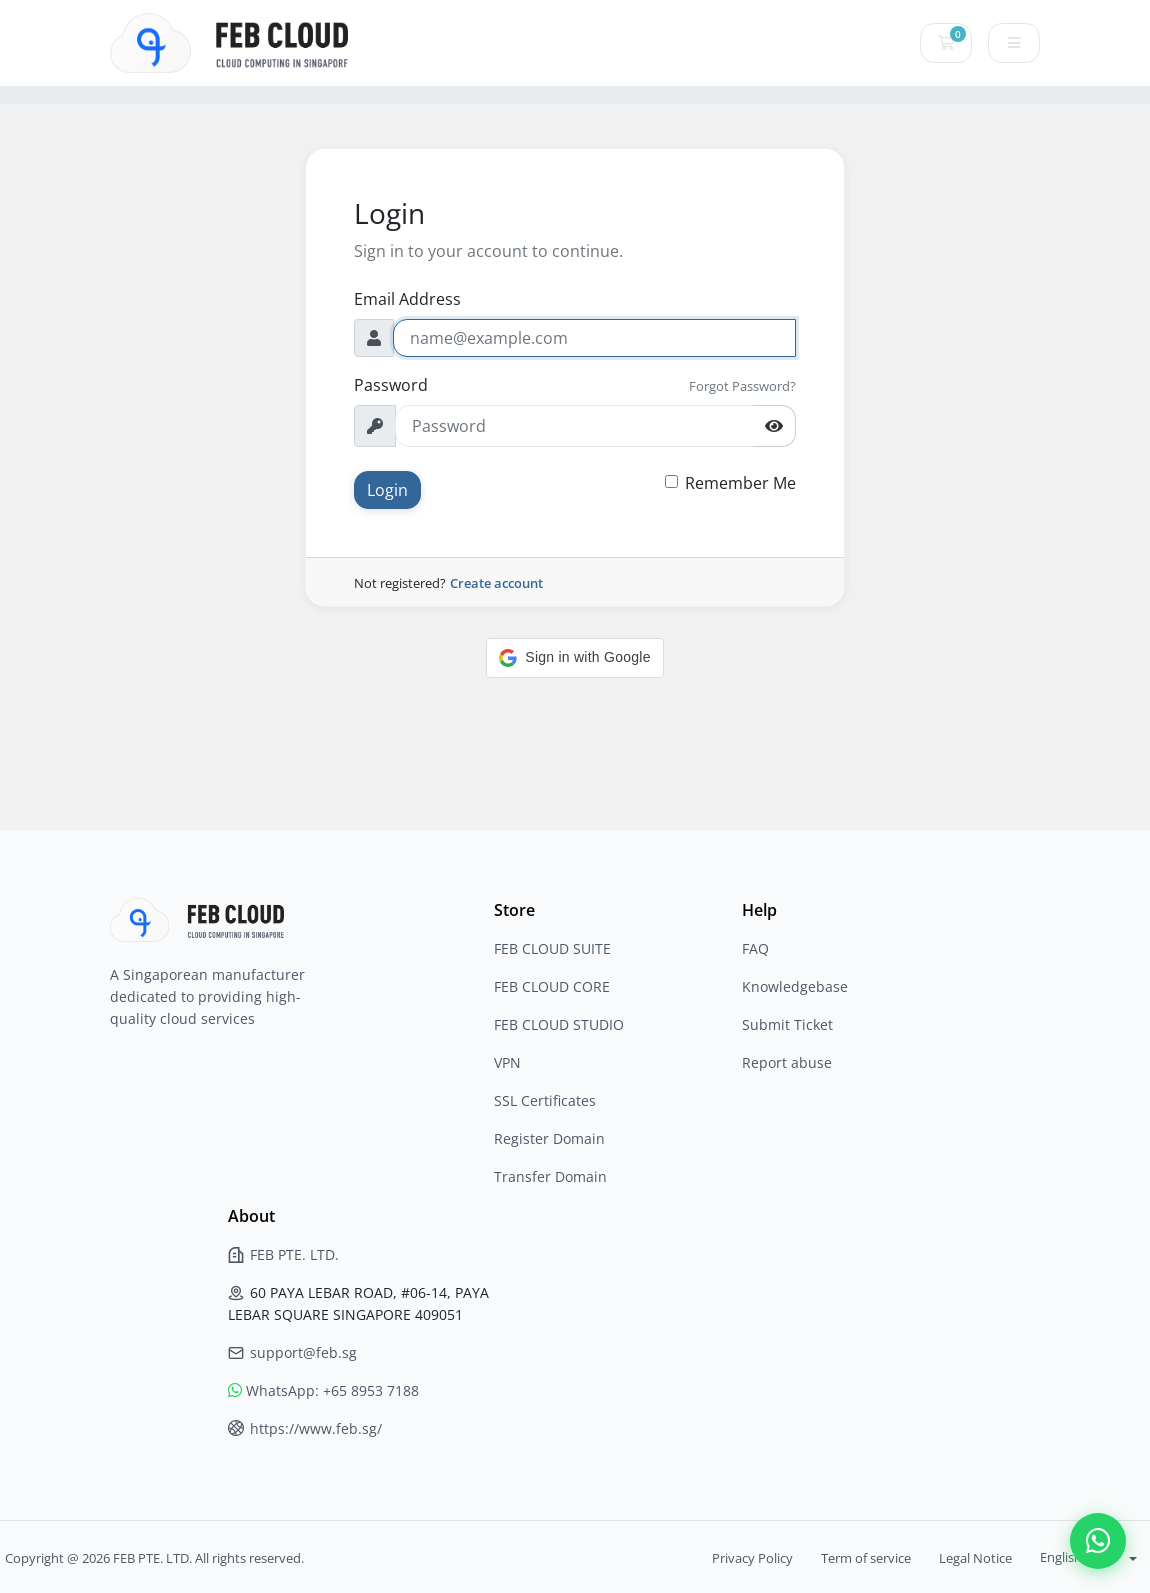 Image resolution: width=1150 pixels, height=1593 pixels. Describe the element at coordinates (752, 1558) in the screenshot. I see `Privacy Policy` at that location.